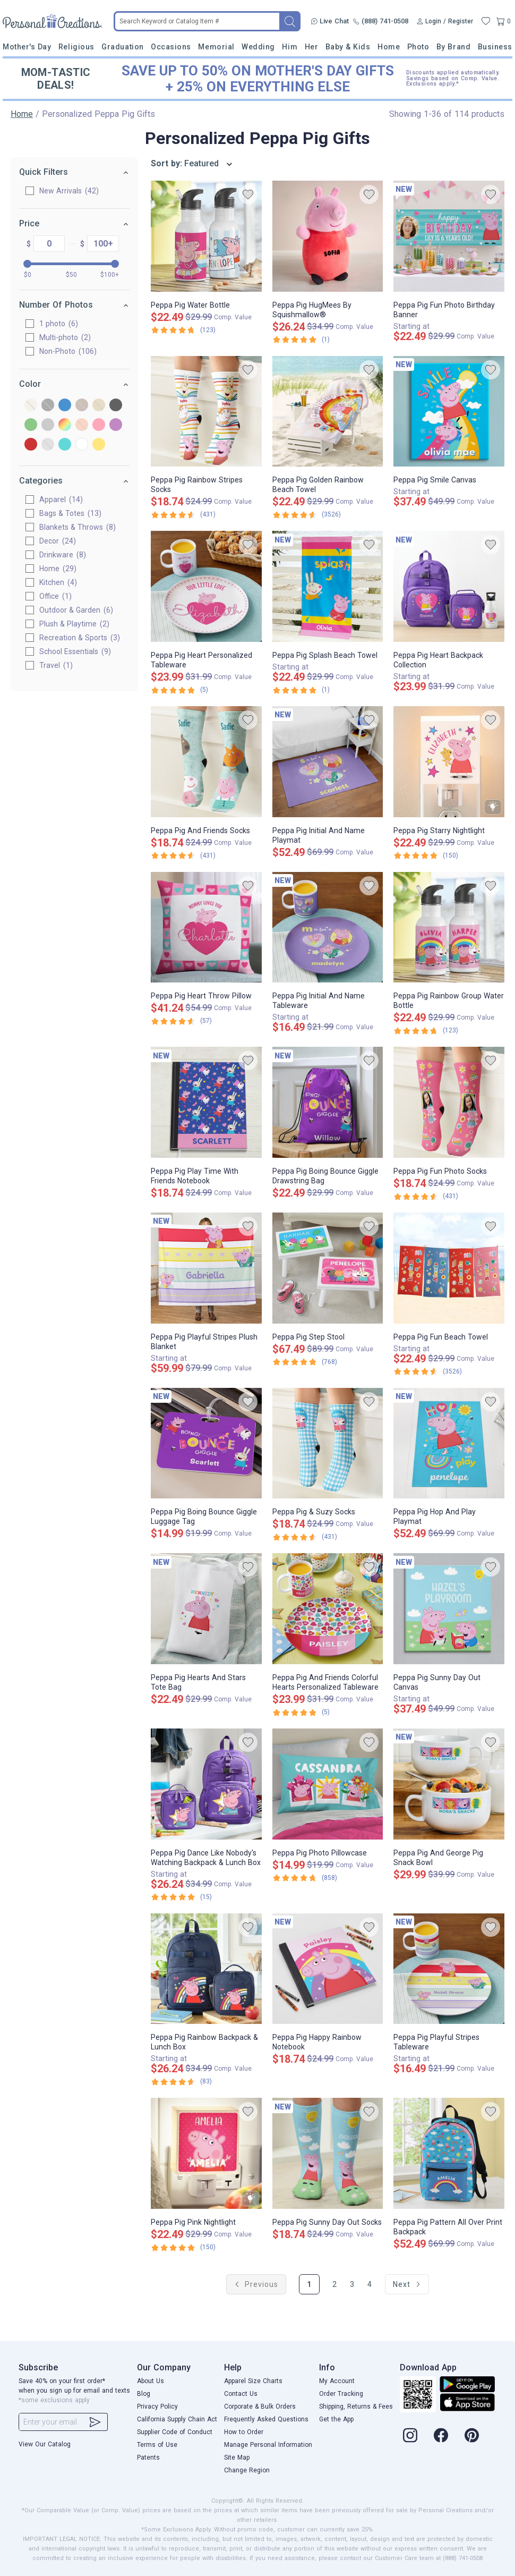 This screenshot has width=515, height=2576. What do you see at coordinates (74, 624) in the screenshot?
I see `Plush & Playtime` at bounding box center [74, 624].